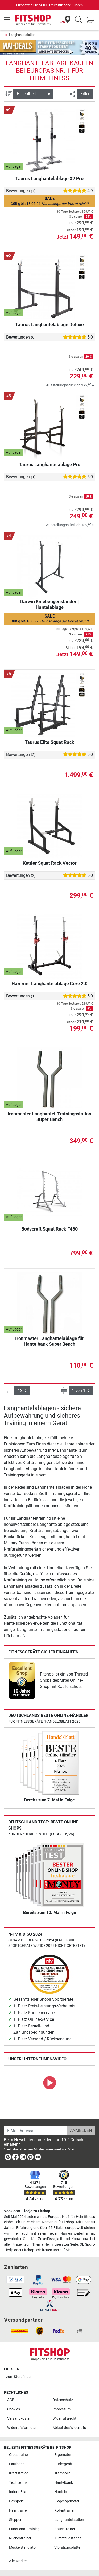 Image resolution: width=99 pixels, height=2576 pixels. What do you see at coordinates (19, 2455) in the screenshot?
I see `Crosstrainer` at bounding box center [19, 2455].